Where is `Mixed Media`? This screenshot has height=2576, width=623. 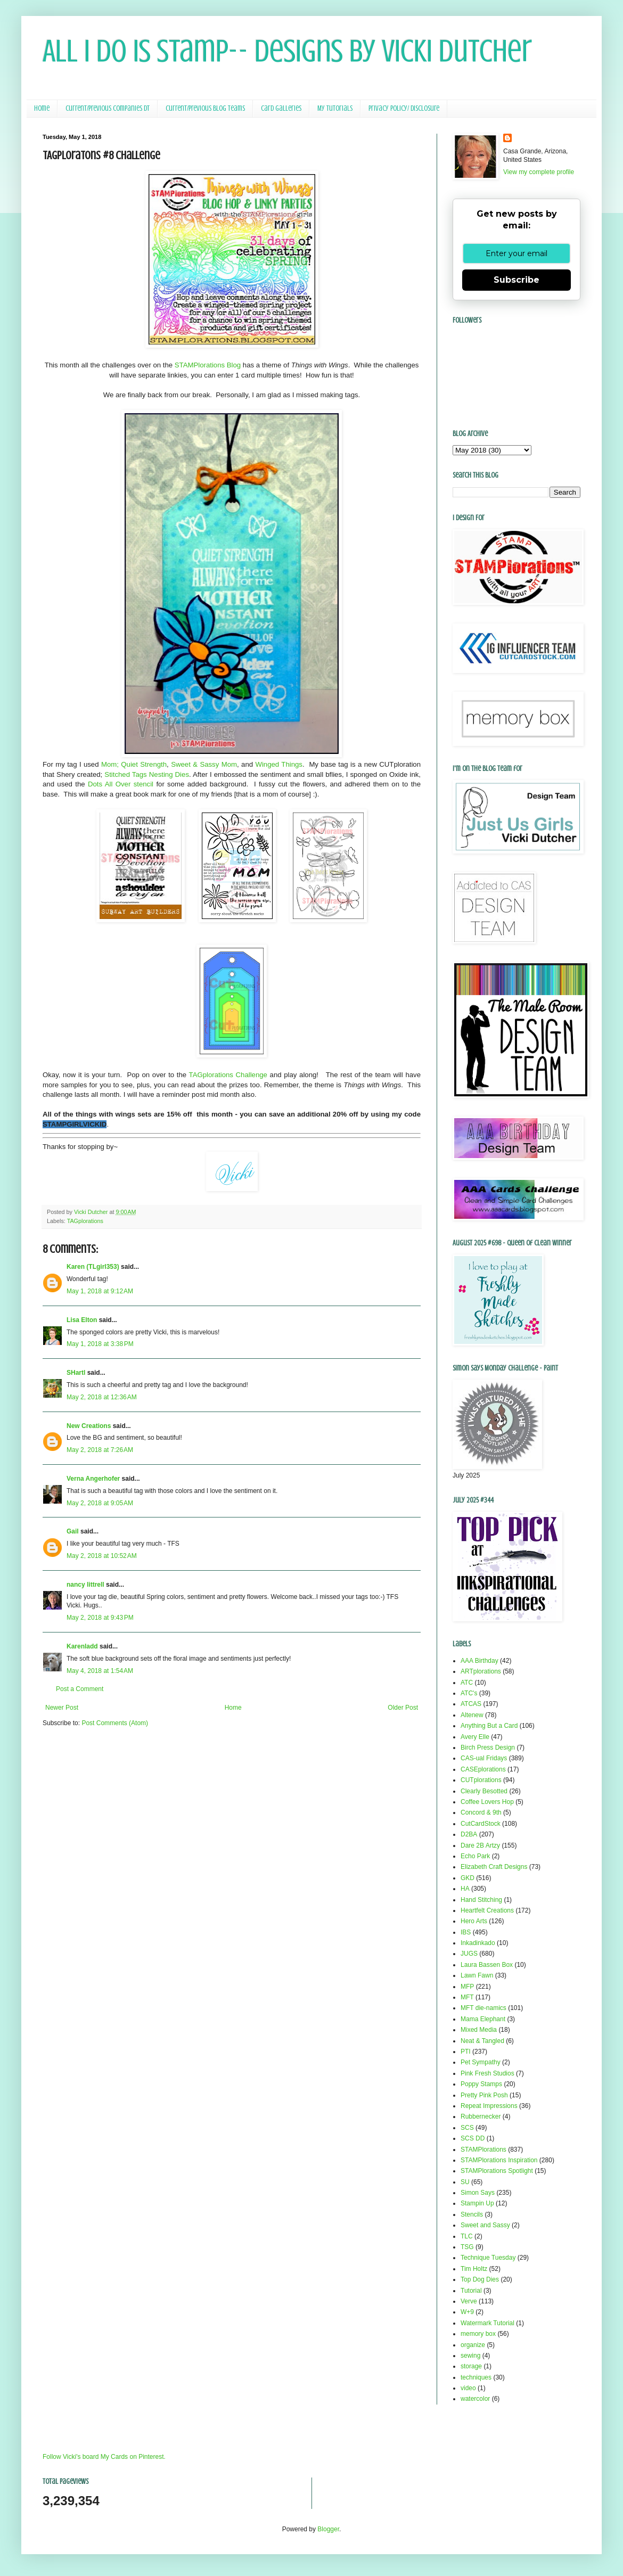 Mixed Media is located at coordinates (479, 2029).